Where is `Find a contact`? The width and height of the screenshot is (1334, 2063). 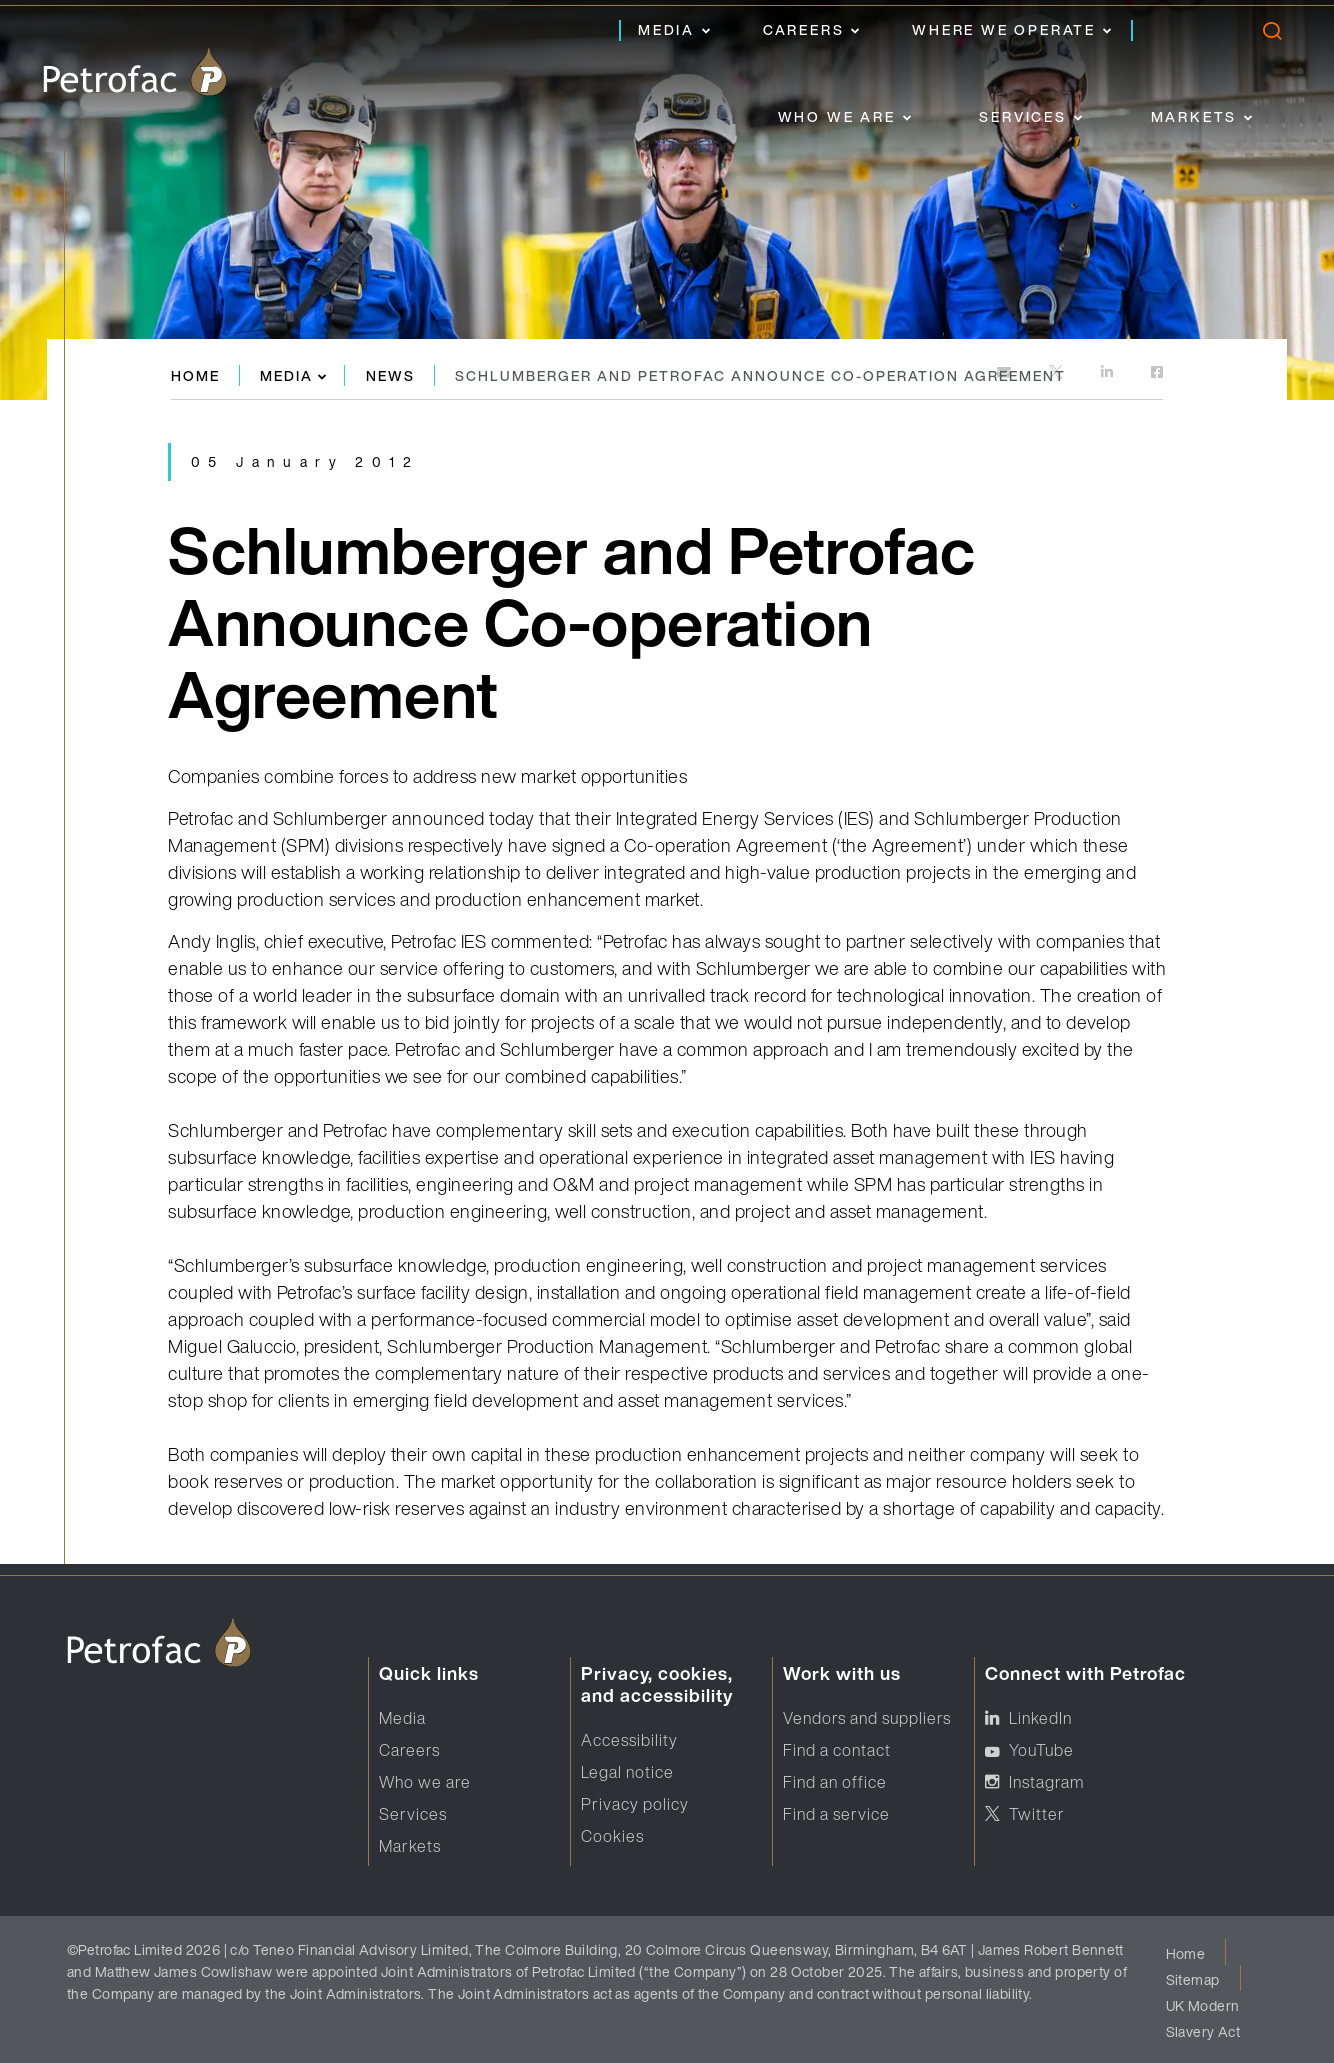 Find a contact is located at coordinates (837, 1750).